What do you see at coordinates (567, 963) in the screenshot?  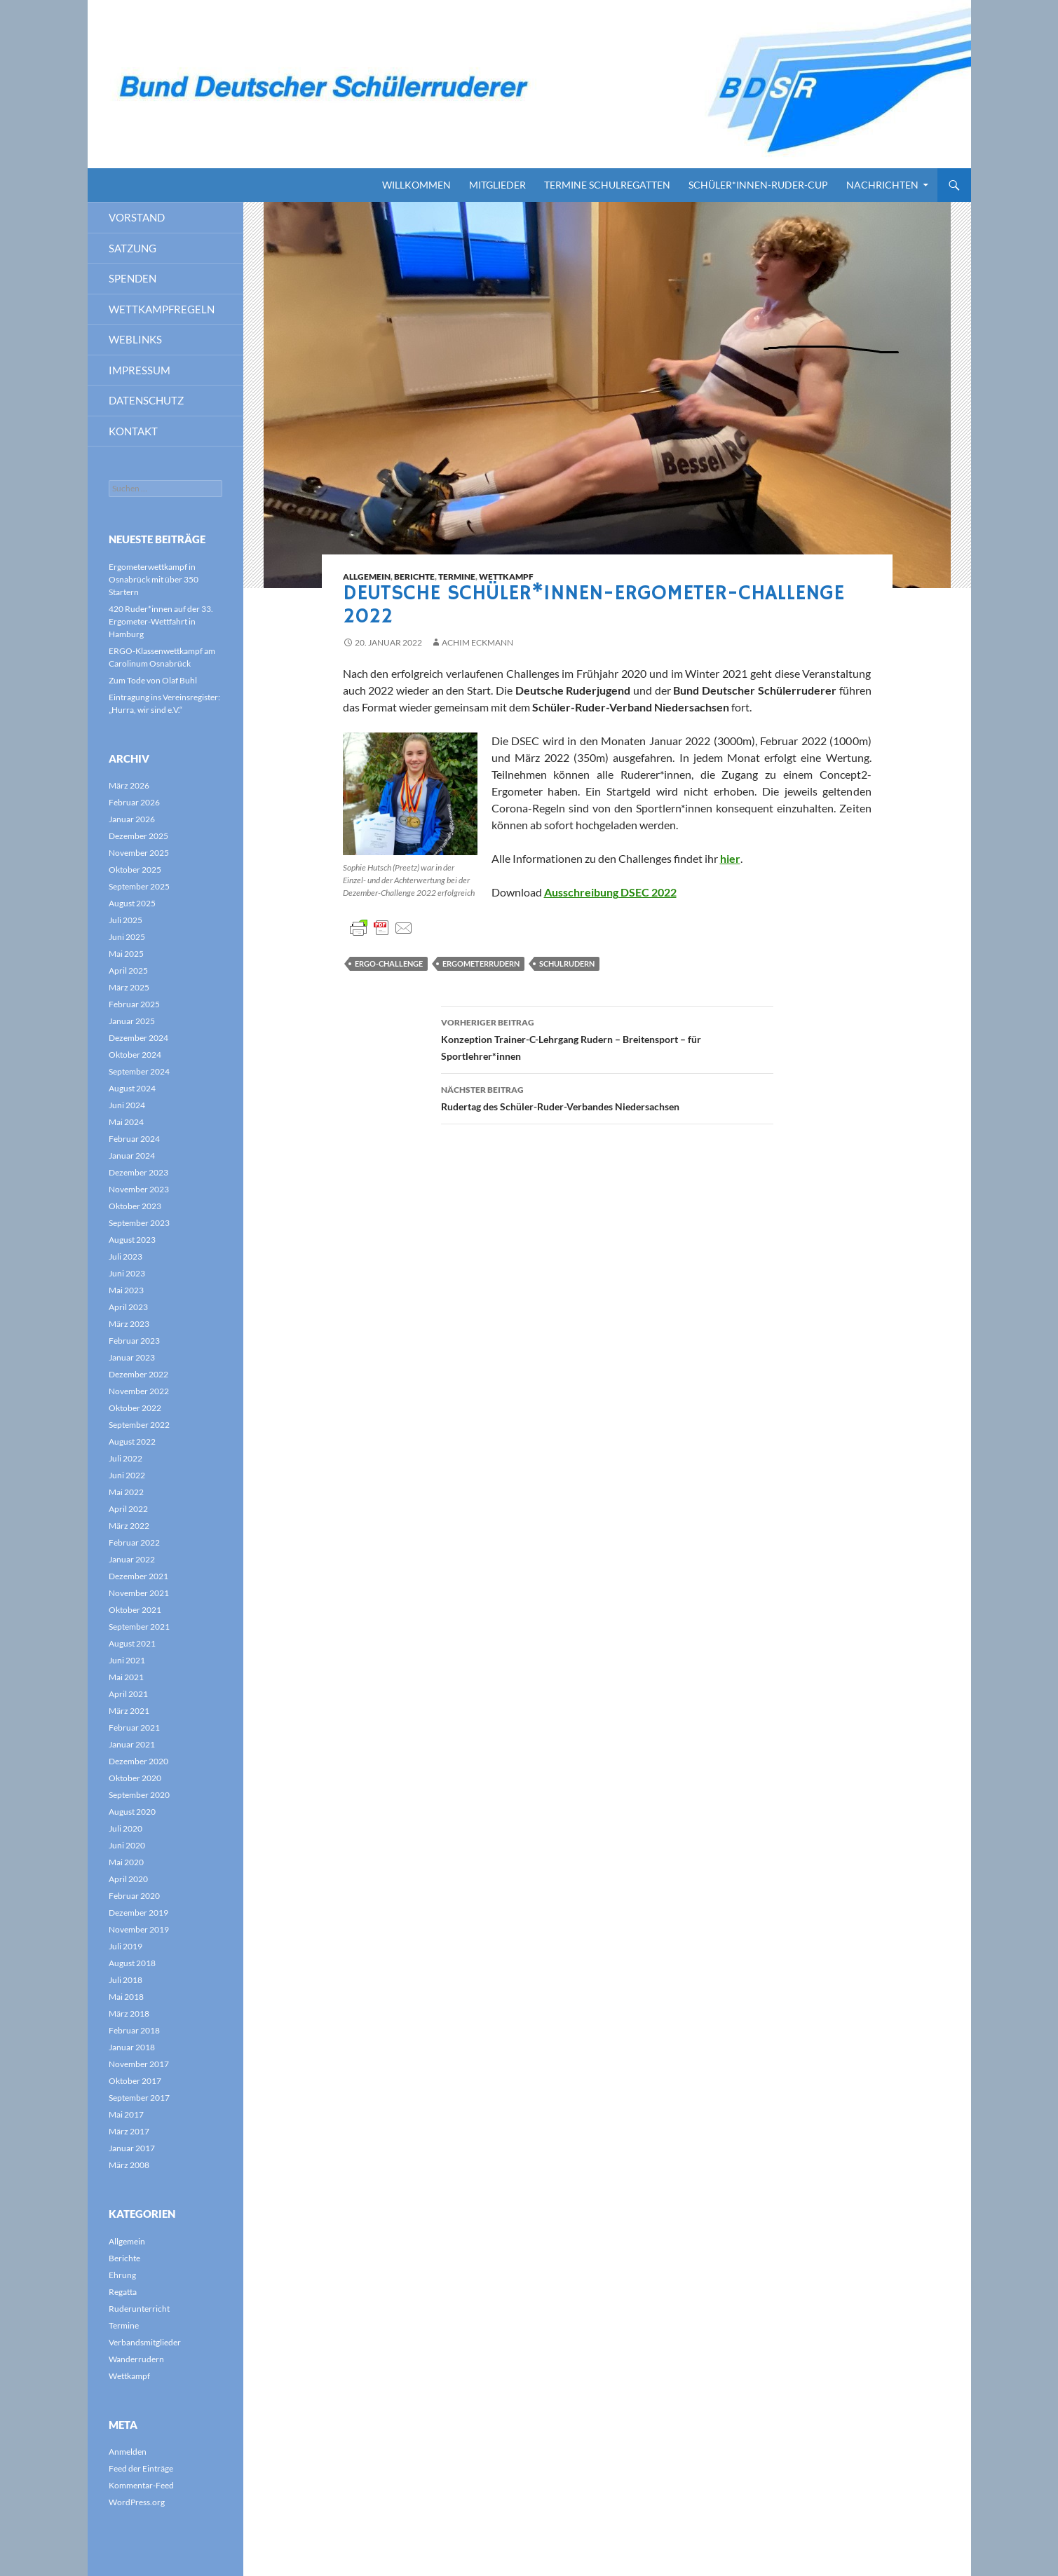 I see `Schulrudern` at bounding box center [567, 963].